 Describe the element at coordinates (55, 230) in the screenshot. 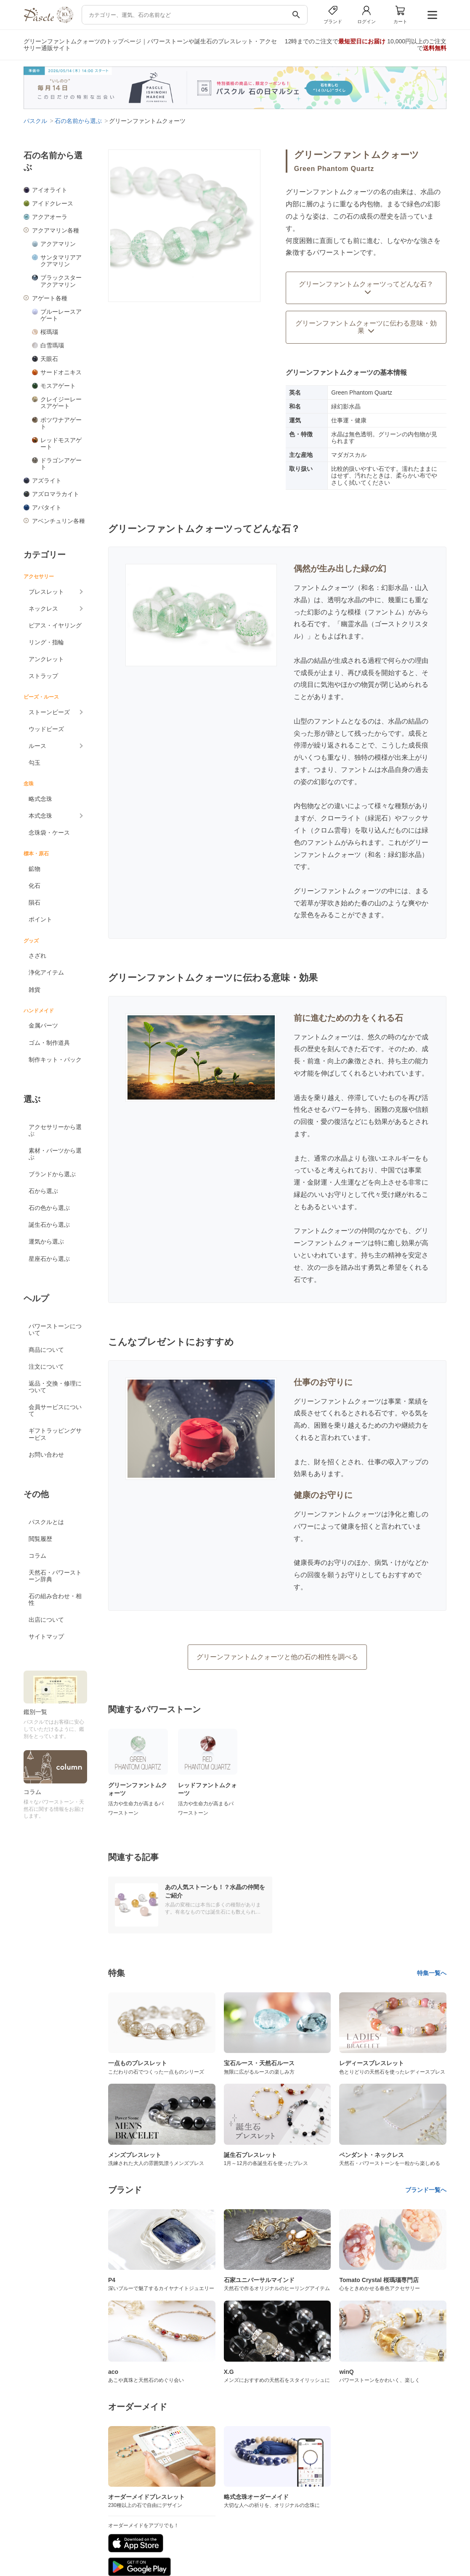

I see `アクアマリン各種` at that location.